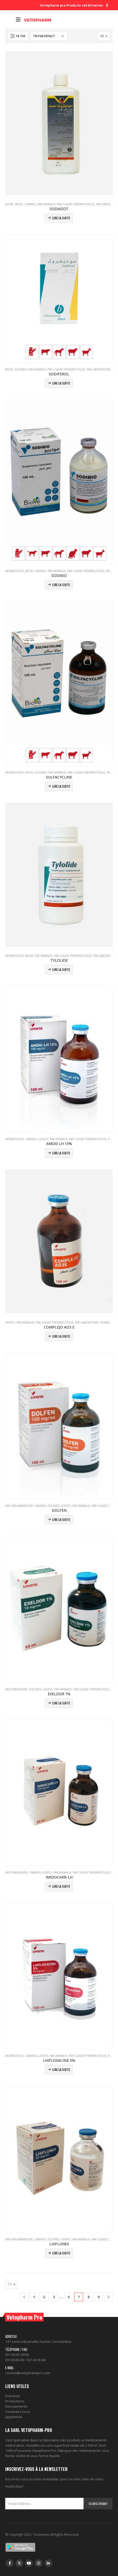 The image size is (118, 2576). What do you see at coordinates (61, 786) in the screenshot?
I see `Lire la suite [En savoir plus sur “SULFACYCLINE”]` at bounding box center [61, 786].